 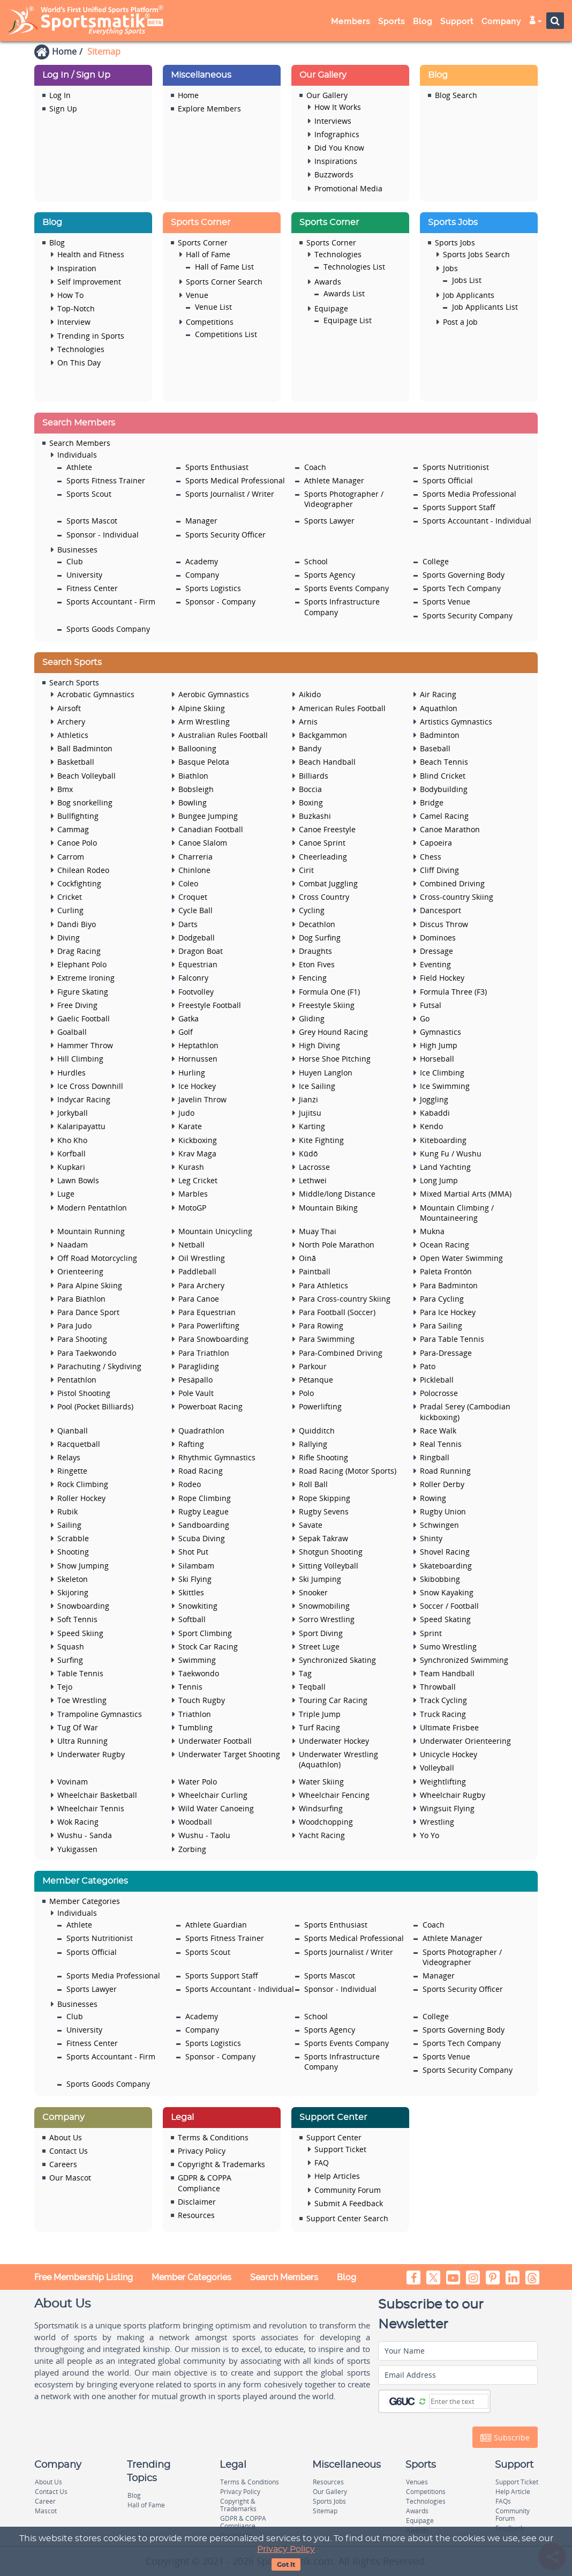 I want to click on Underwater Football, so click(x=215, y=1741).